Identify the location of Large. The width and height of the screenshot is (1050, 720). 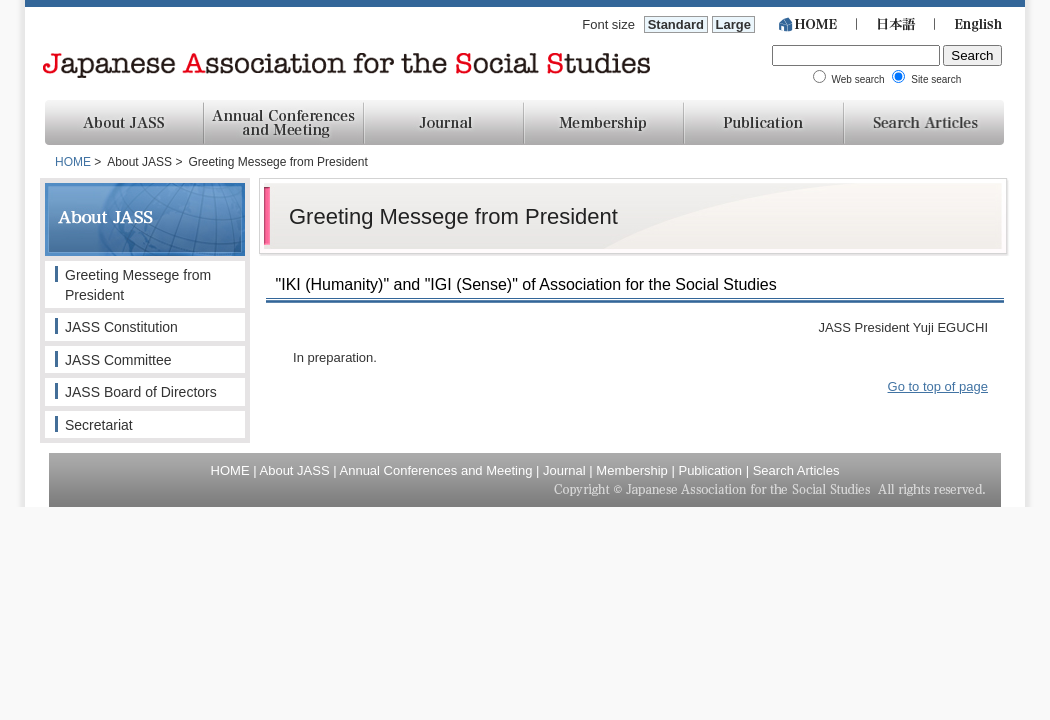
(733, 24).